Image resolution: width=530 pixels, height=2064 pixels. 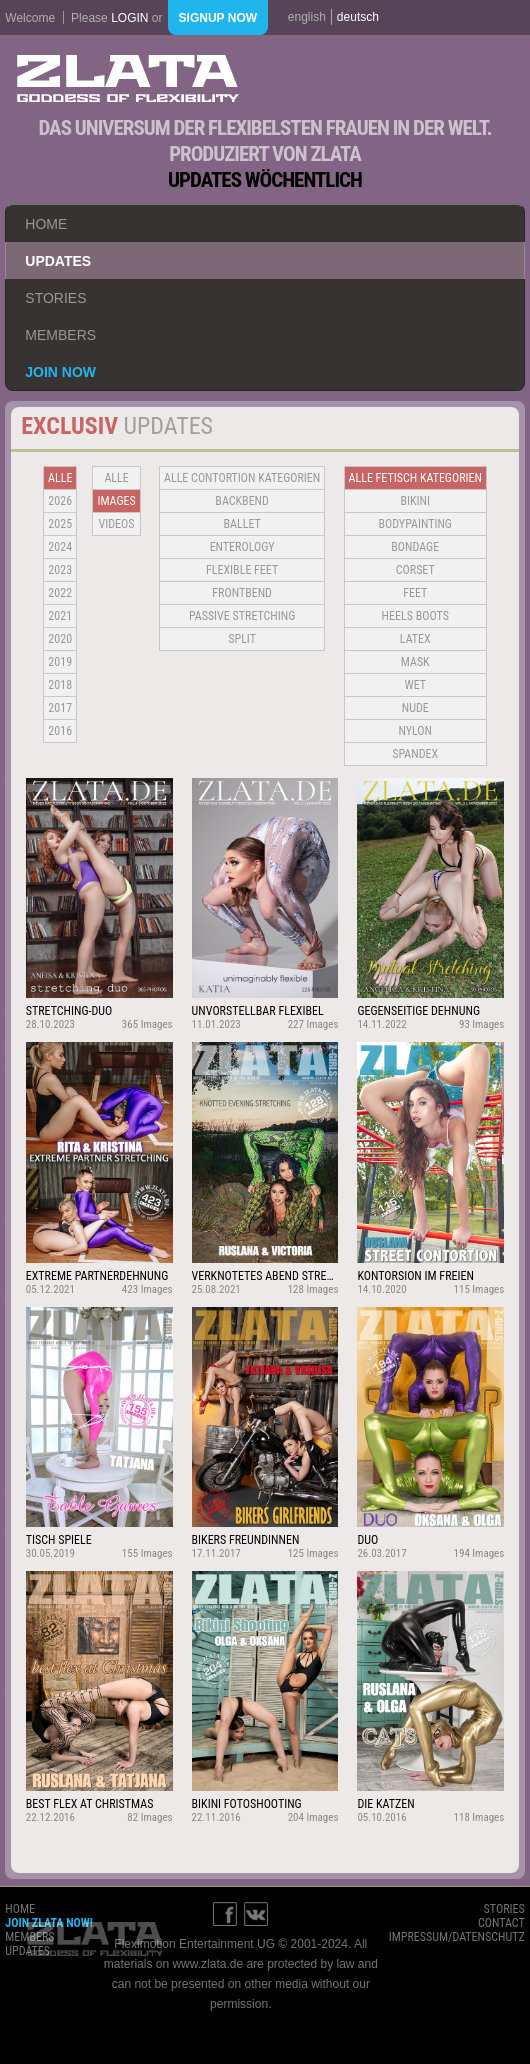 What do you see at coordinates (60, 547) in the screenshot?
I see `2024` at bounding box center [60, 547].